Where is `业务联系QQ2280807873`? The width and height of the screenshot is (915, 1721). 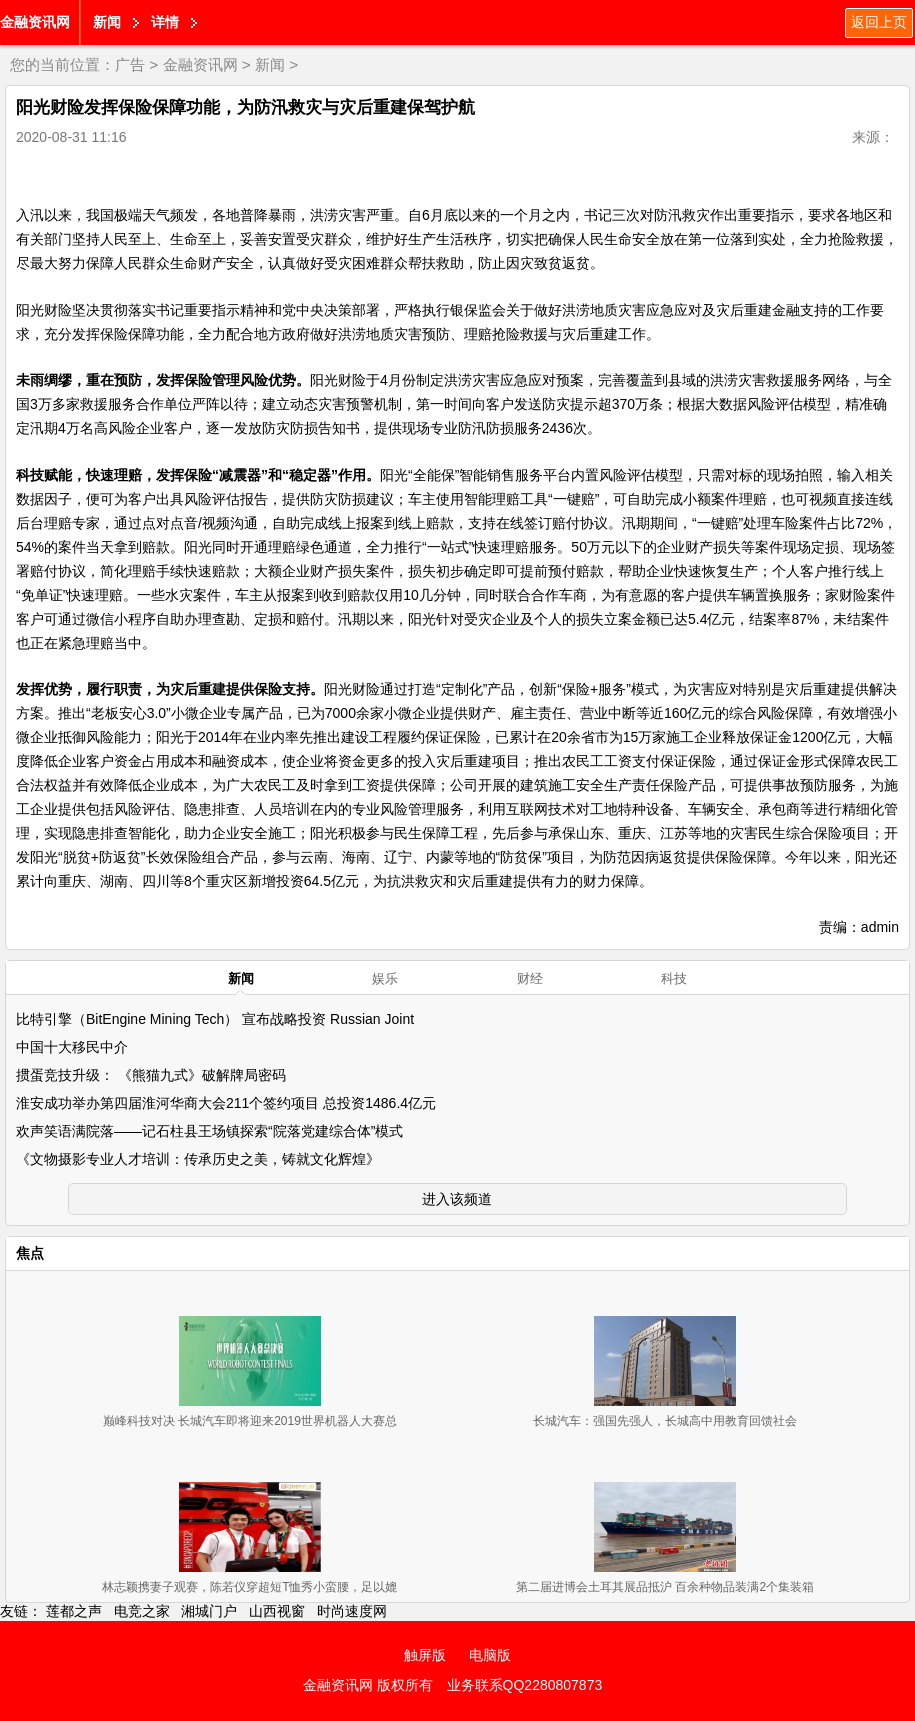
业务联系QQ2280807873 is located at coordinates (525, 1685).